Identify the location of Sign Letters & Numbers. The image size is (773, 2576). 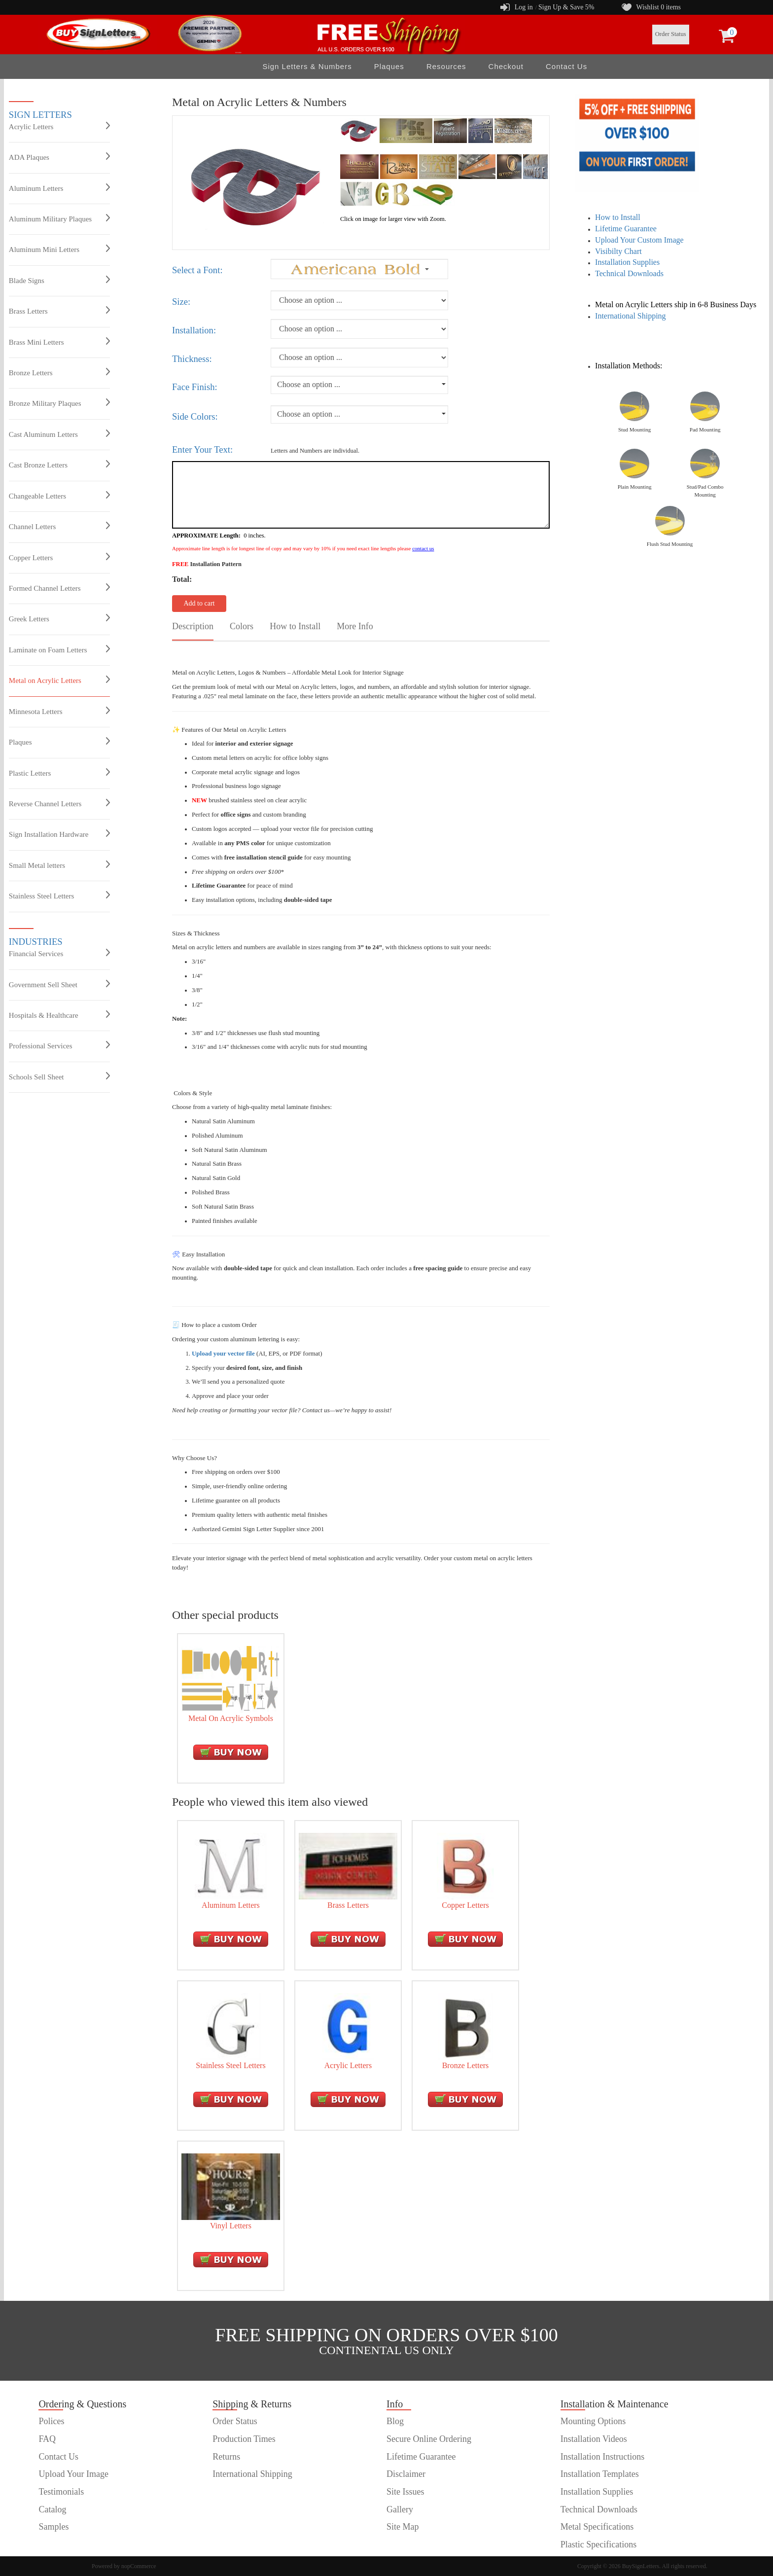
(306, 66).